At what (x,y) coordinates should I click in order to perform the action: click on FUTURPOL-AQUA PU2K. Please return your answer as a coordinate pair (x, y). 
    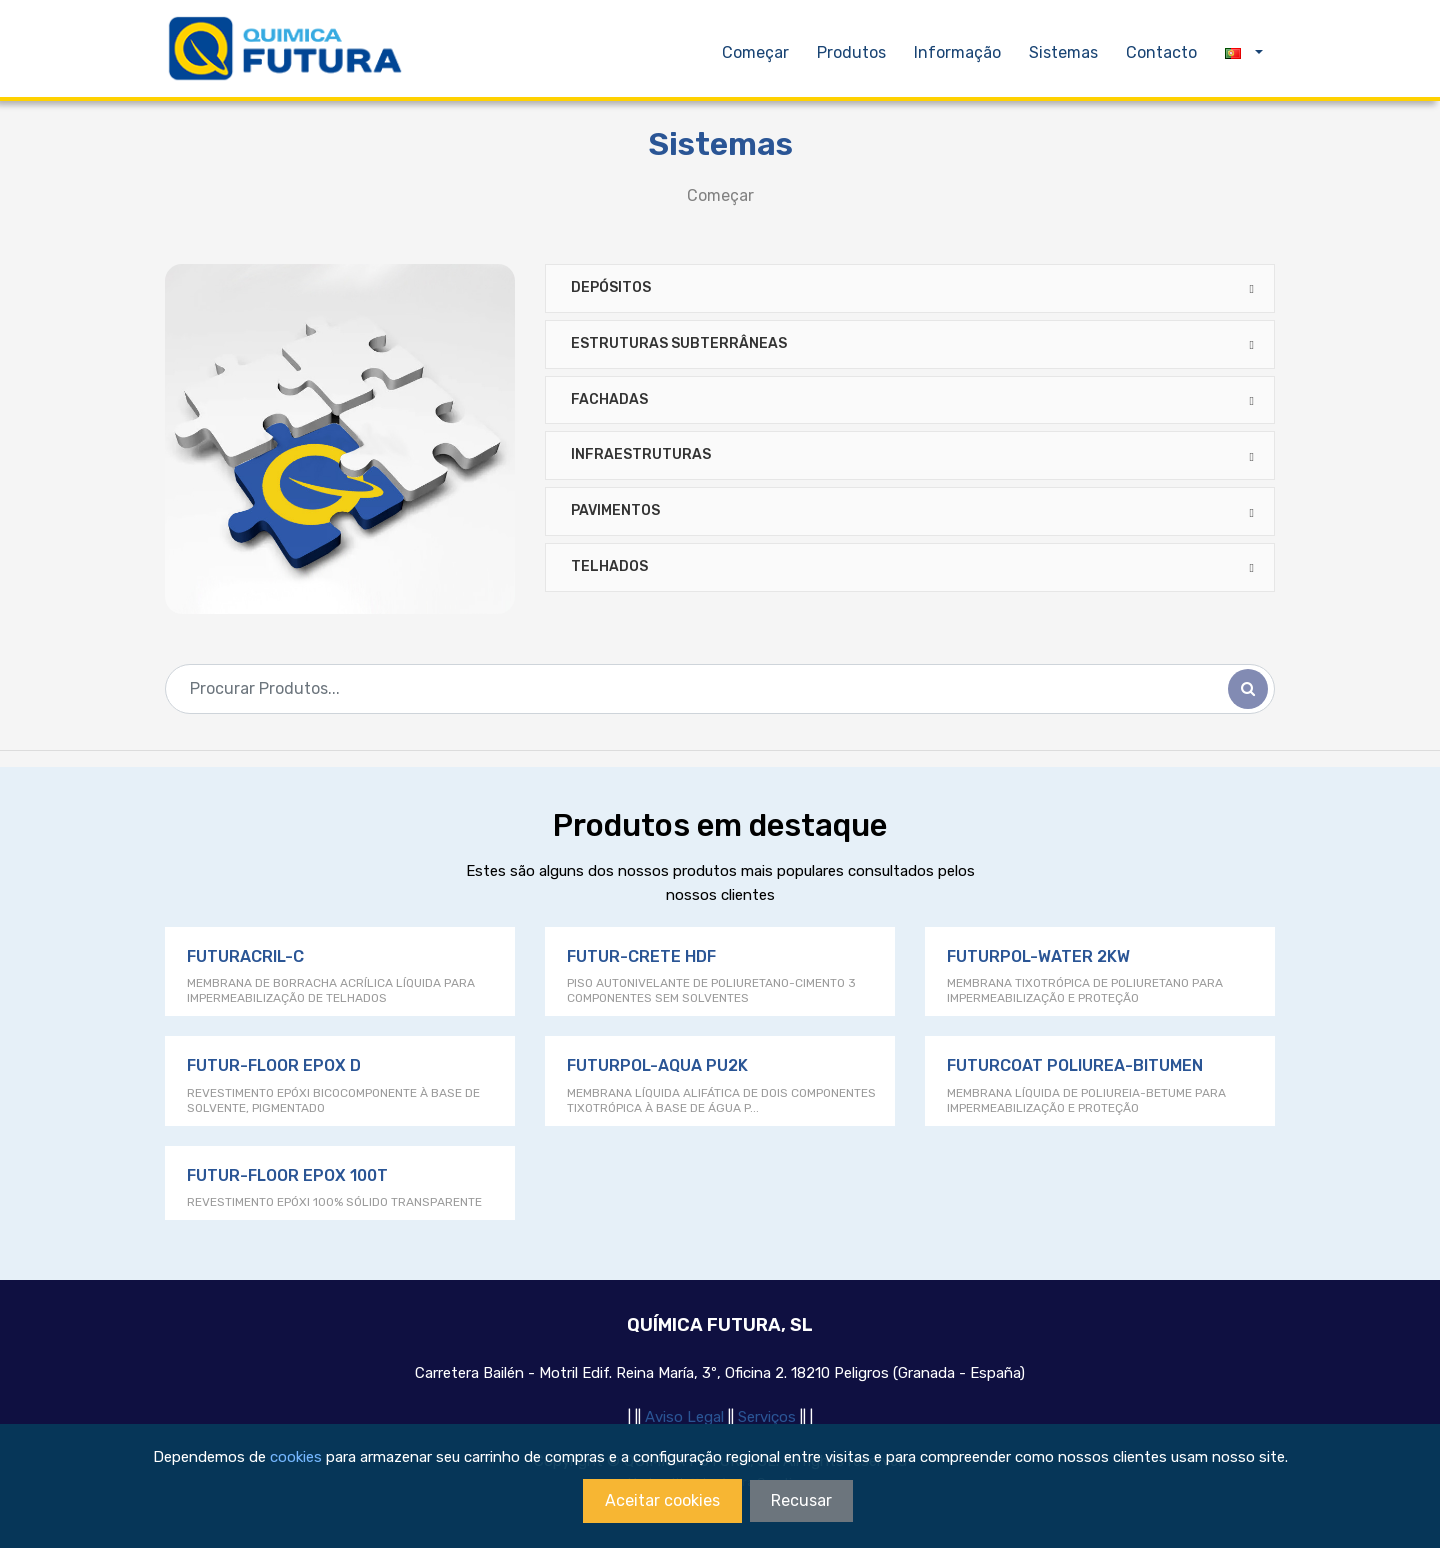
    Looking at the image, I should click on (657, 1065).